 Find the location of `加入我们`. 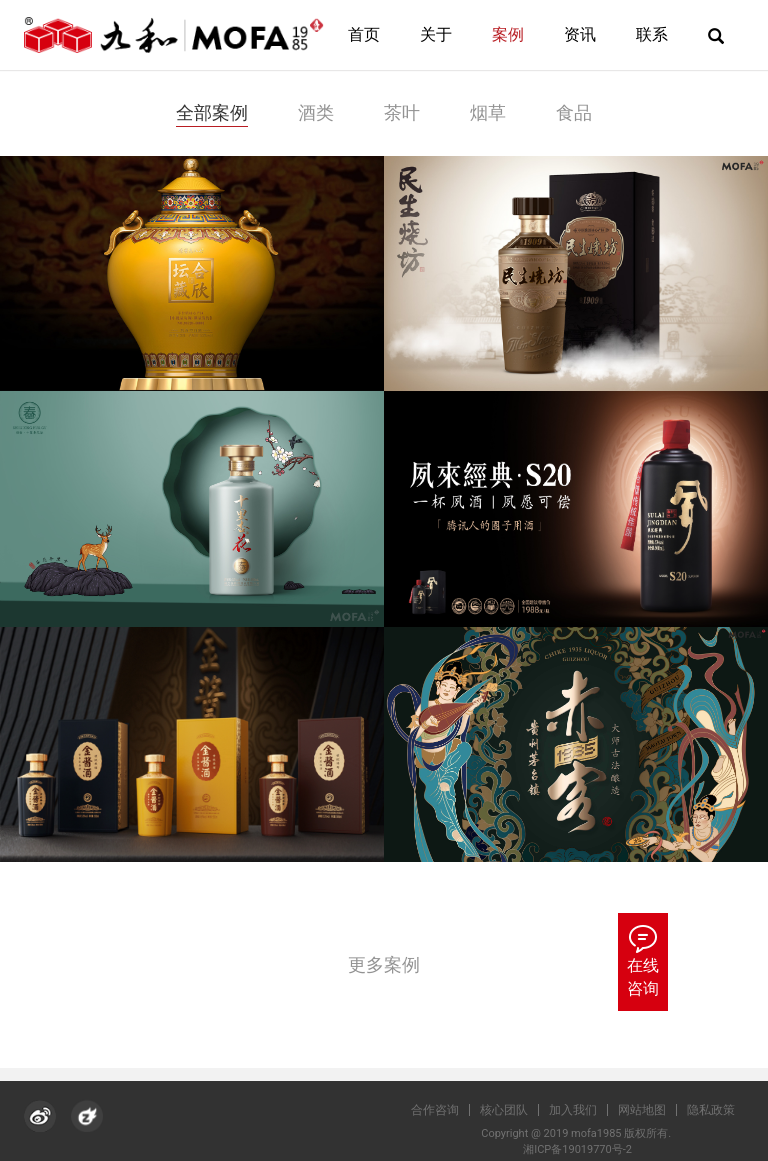

加入我们 is located at coordinates (582, 1110).